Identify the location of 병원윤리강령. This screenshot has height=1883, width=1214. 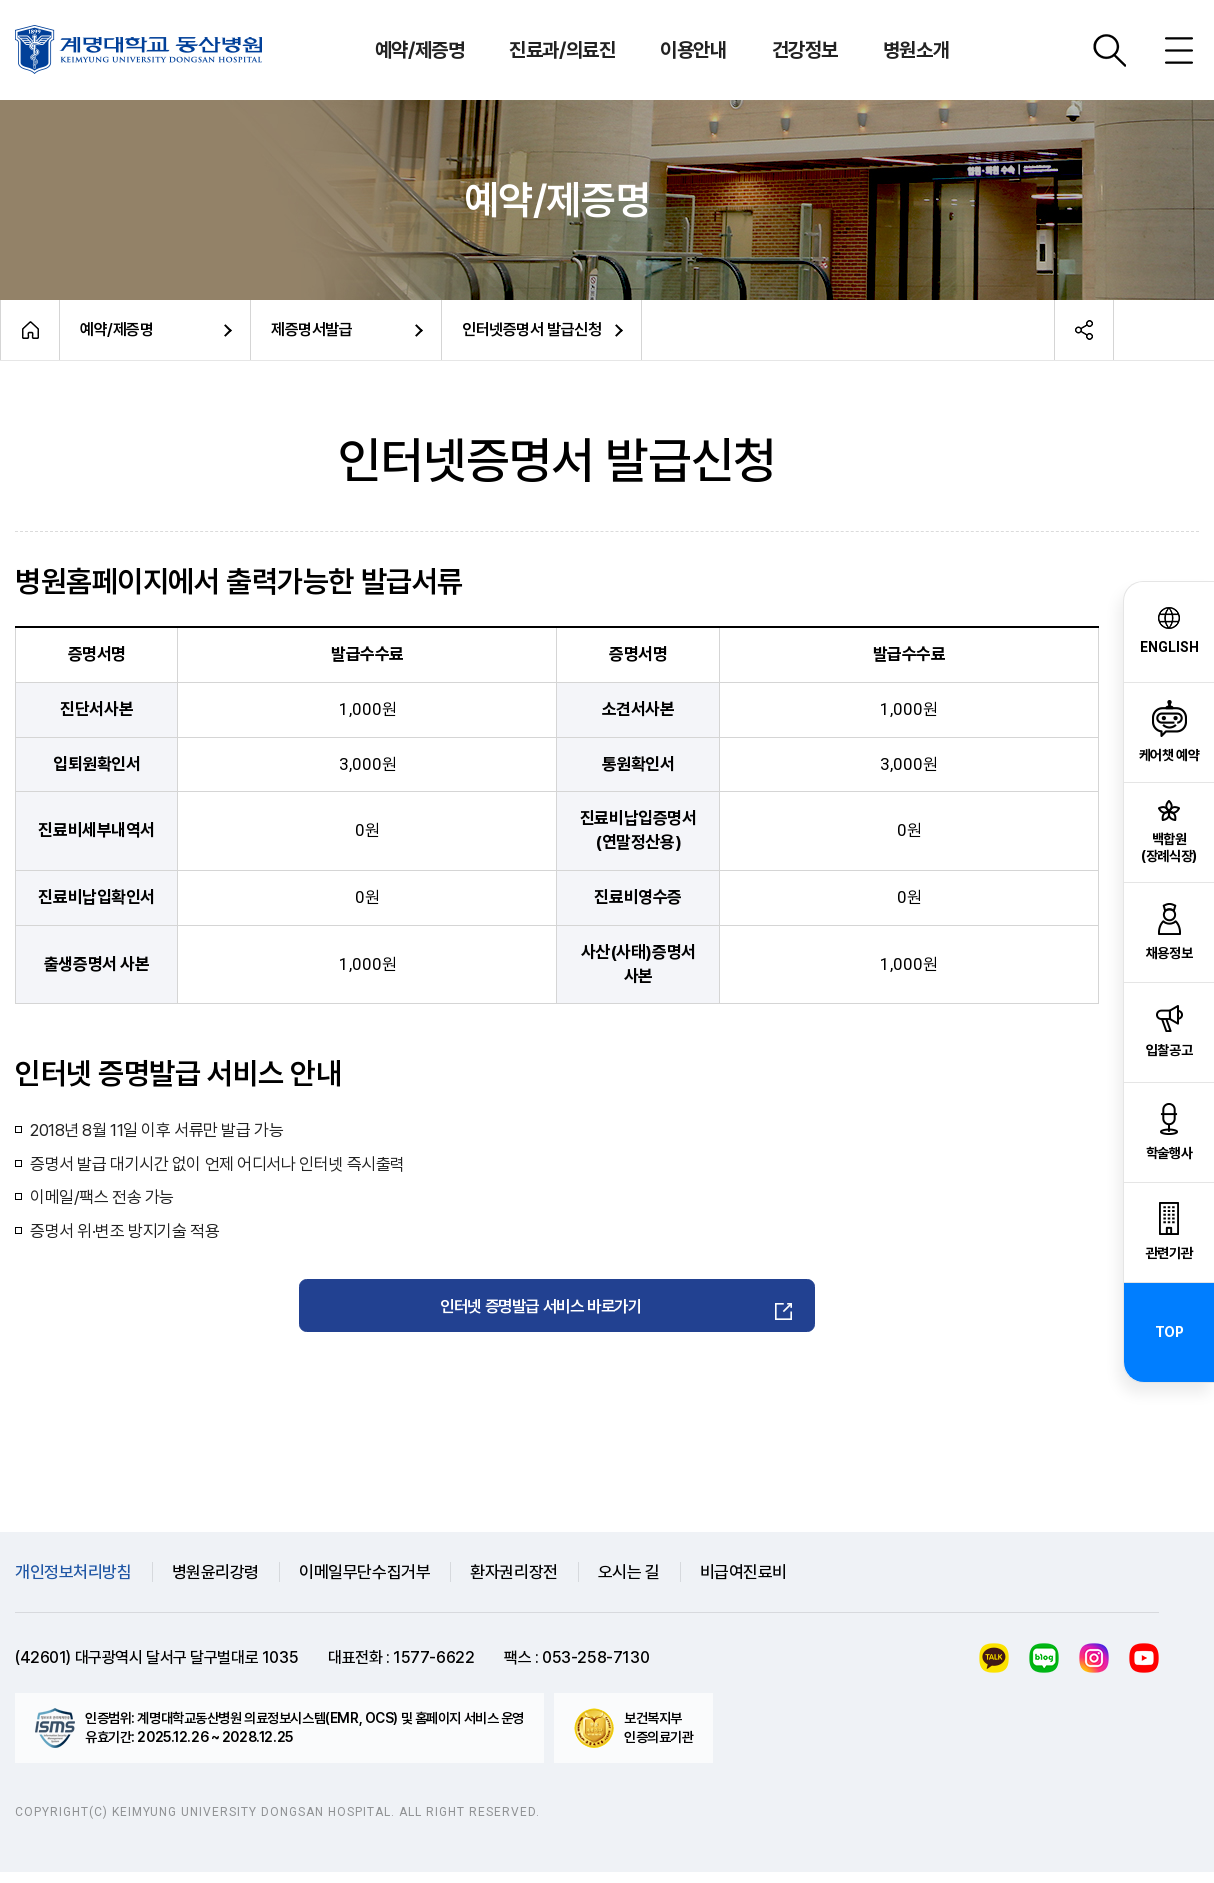
(215, 1582).